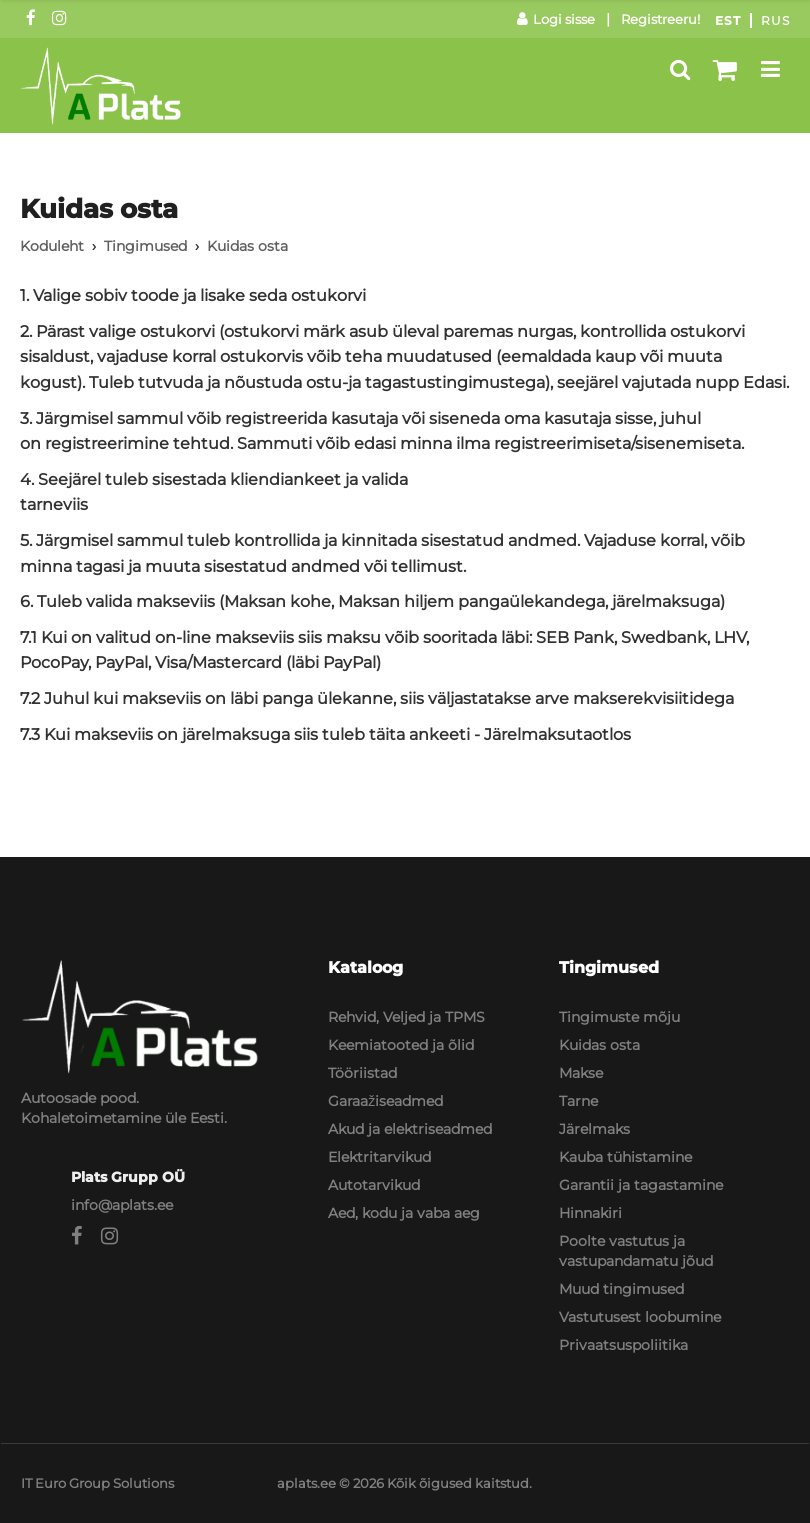 This screenshot has height=1523, width=810. What do you see at coordinates (590, 1213) in the screenshot?
I see `Hinnakiri` at bounding box center [590, 1213].